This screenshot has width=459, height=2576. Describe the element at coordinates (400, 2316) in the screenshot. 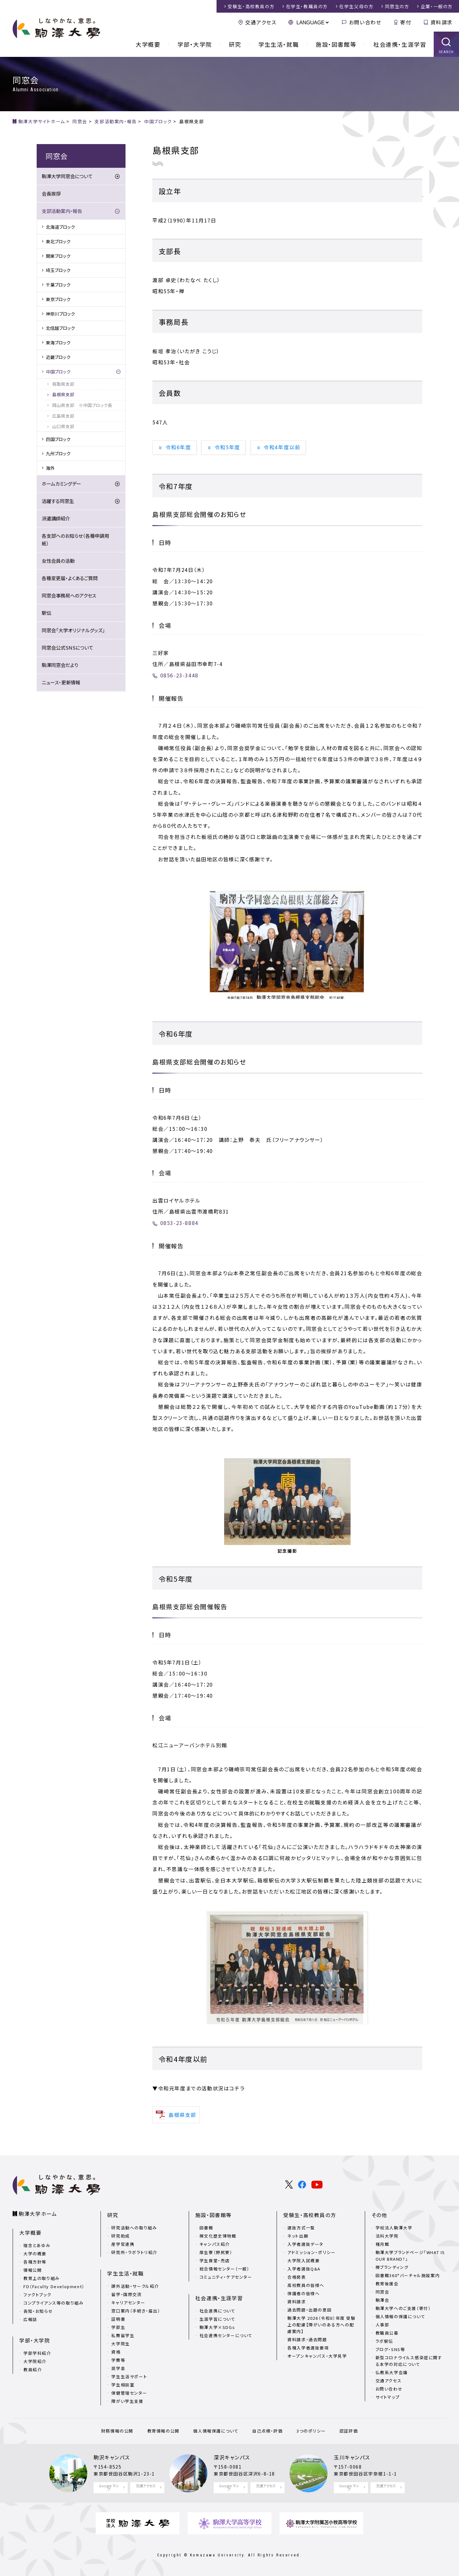

I see `個人情報の保護について` at that location.